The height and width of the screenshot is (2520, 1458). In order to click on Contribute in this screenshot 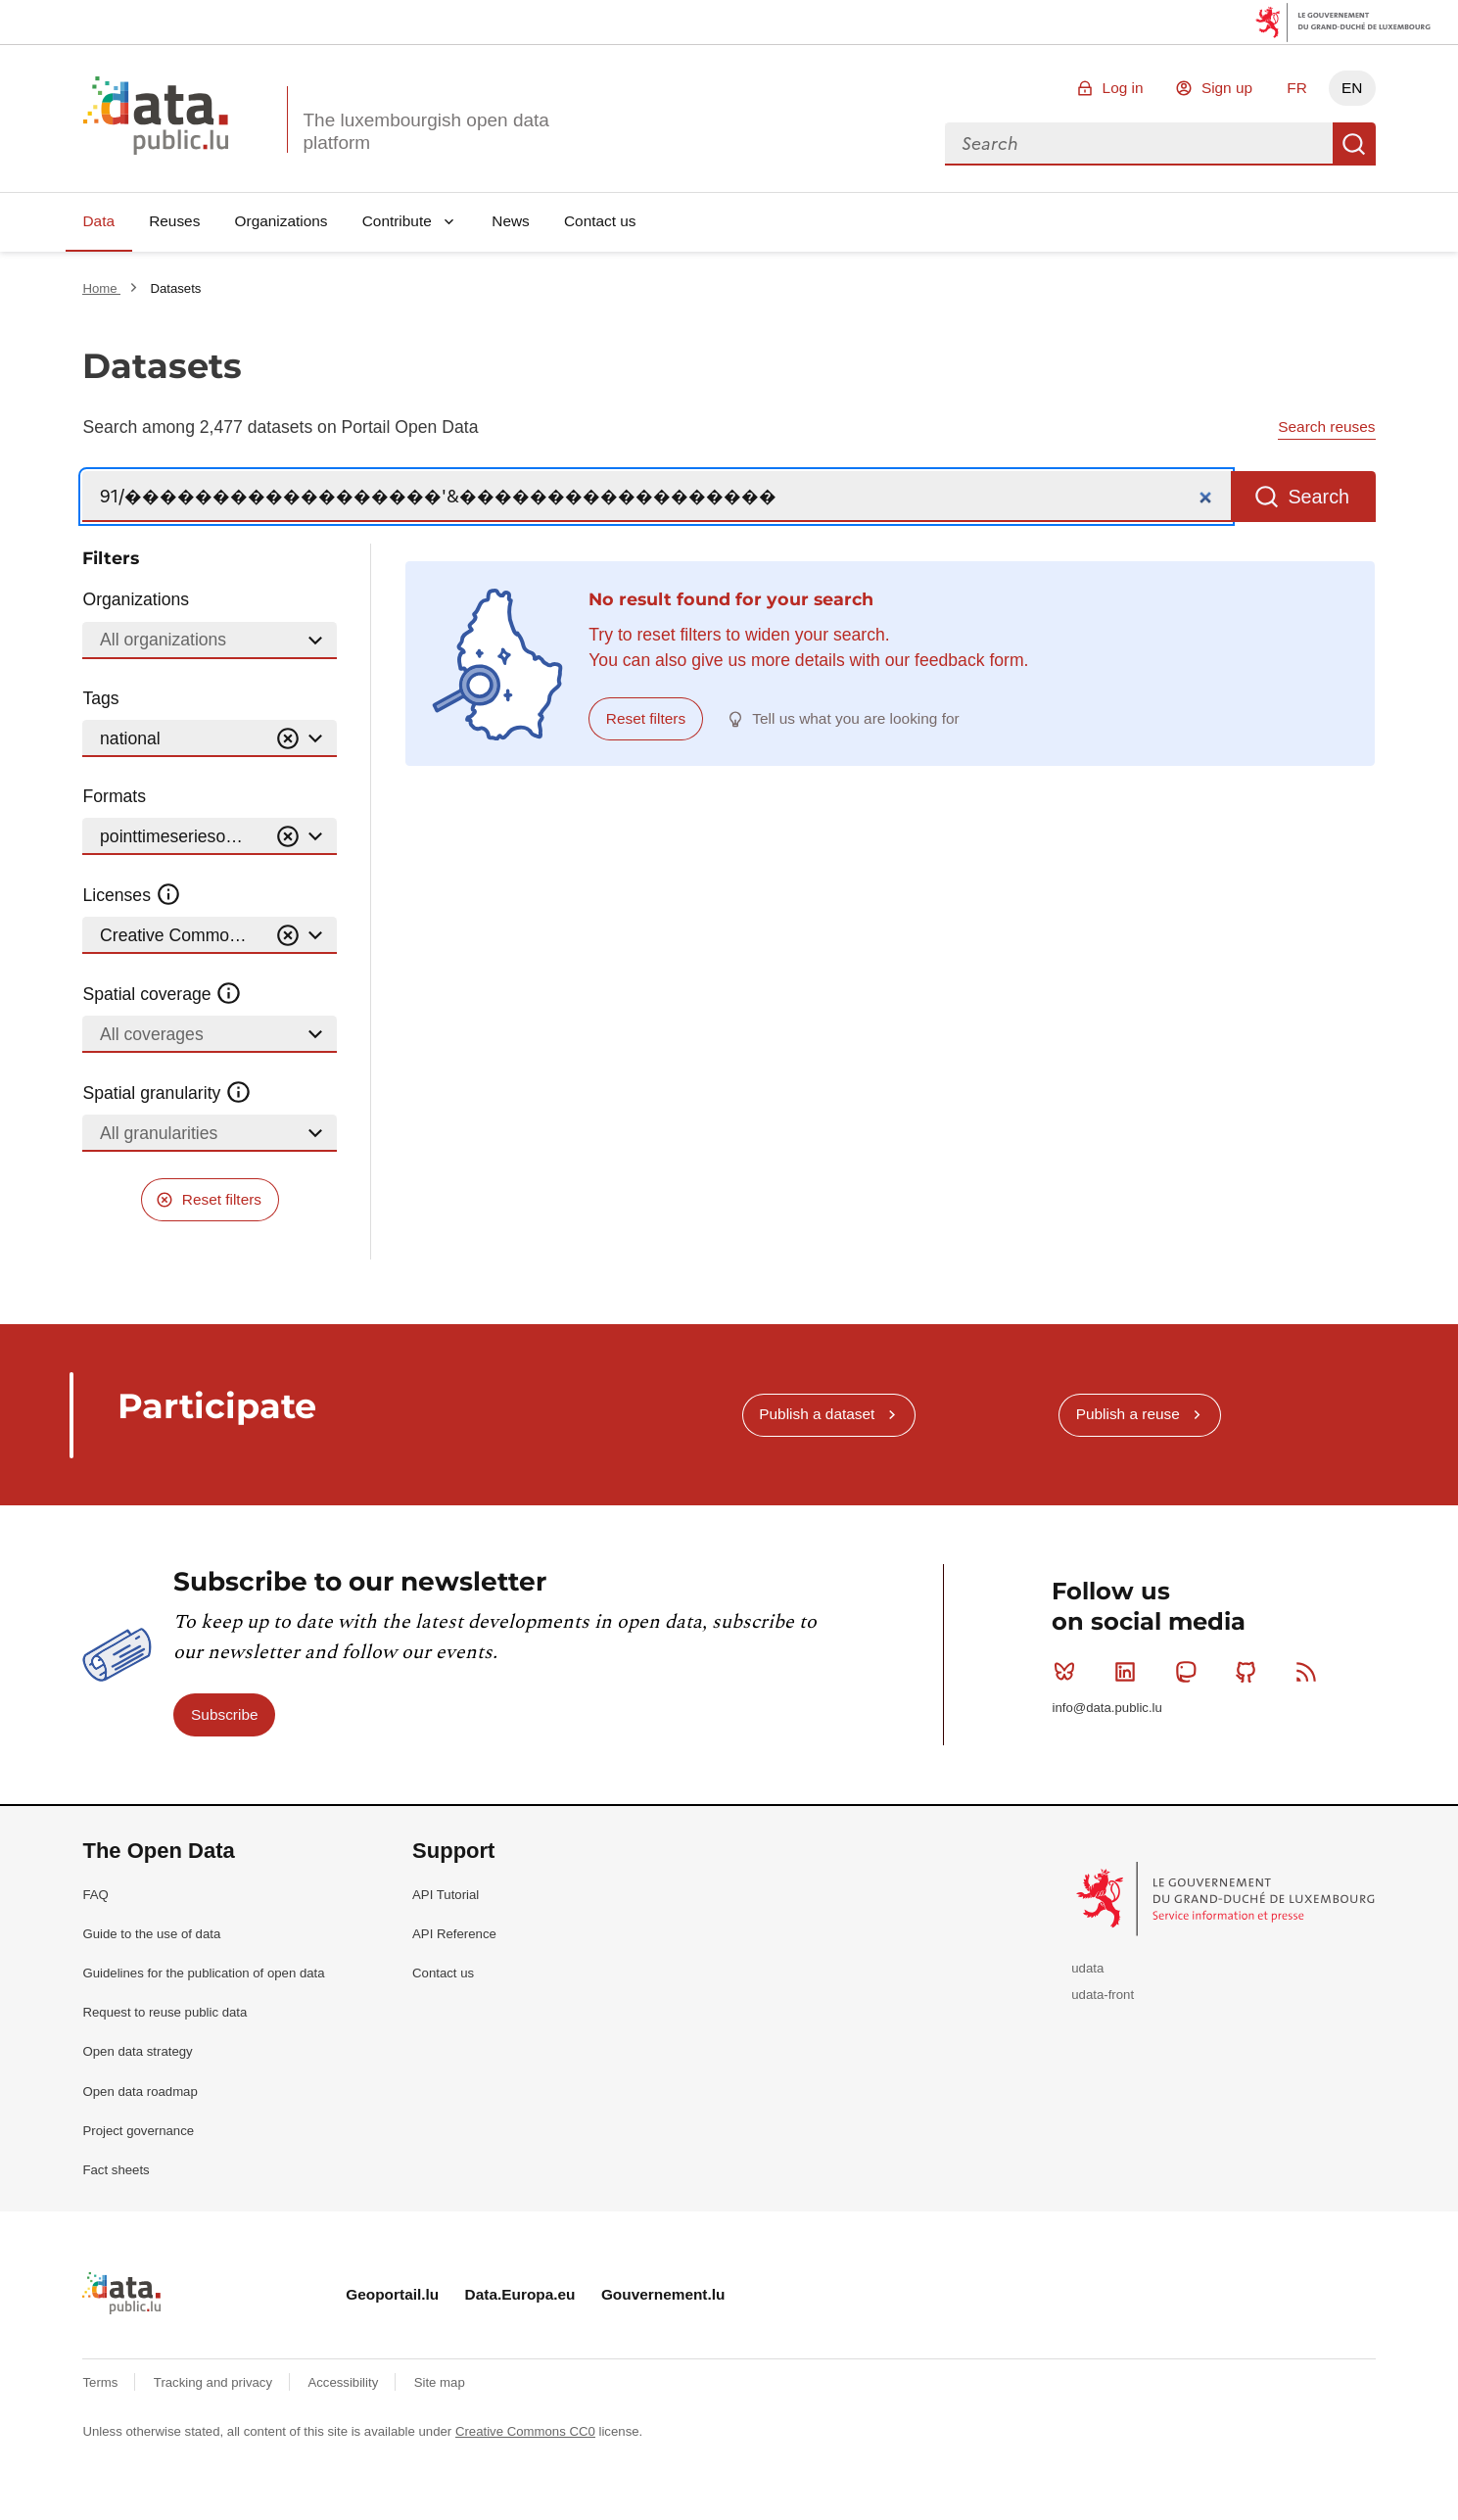, I will do `click(397, 221)`.